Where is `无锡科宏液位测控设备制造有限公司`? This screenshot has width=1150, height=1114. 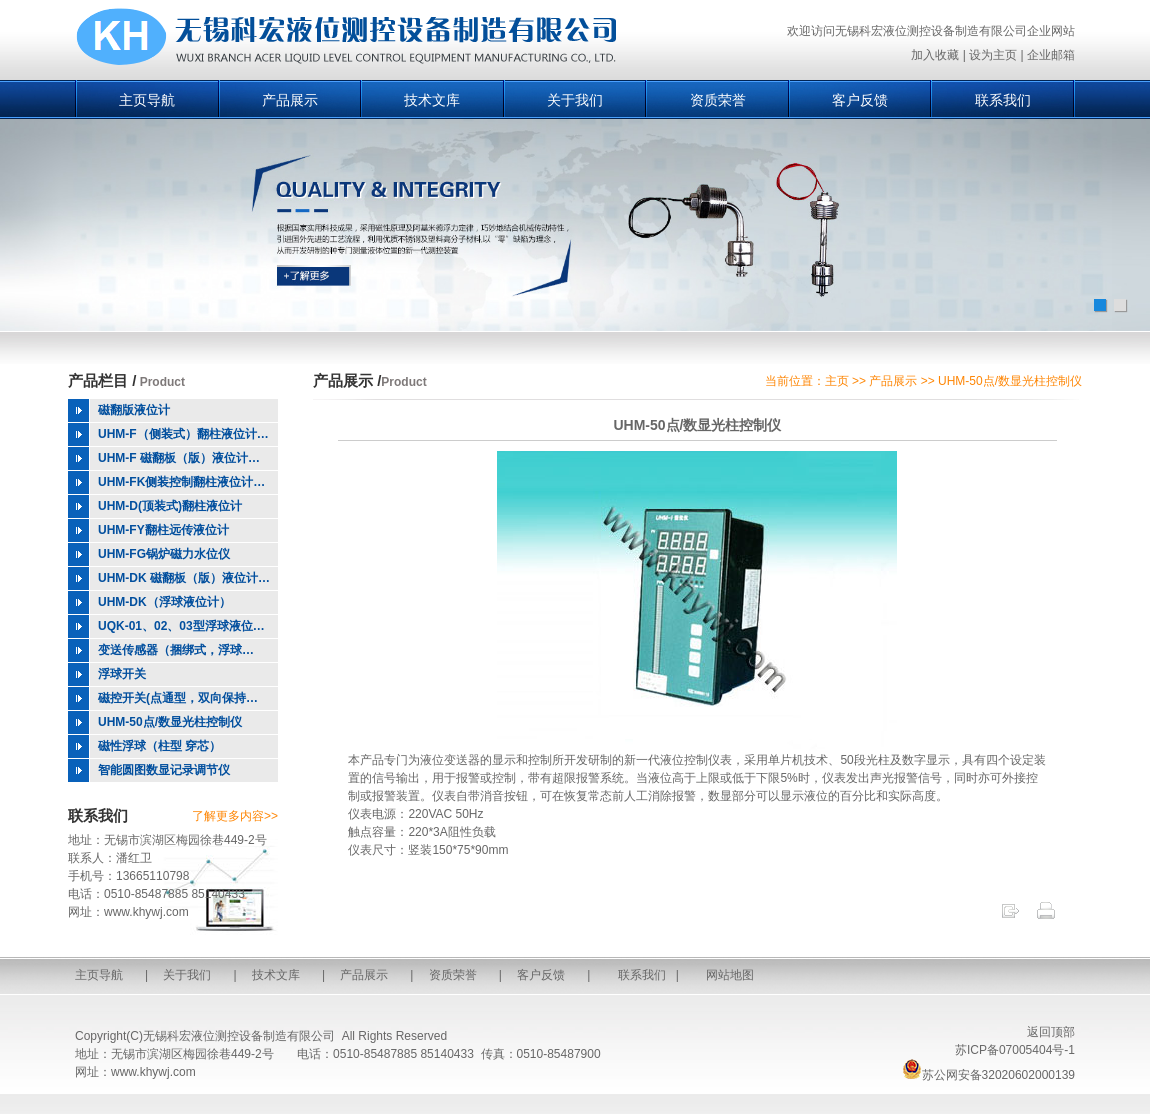 无锡科宏液位测控设备制造有限公司 is located at coordinates (239, 1036).